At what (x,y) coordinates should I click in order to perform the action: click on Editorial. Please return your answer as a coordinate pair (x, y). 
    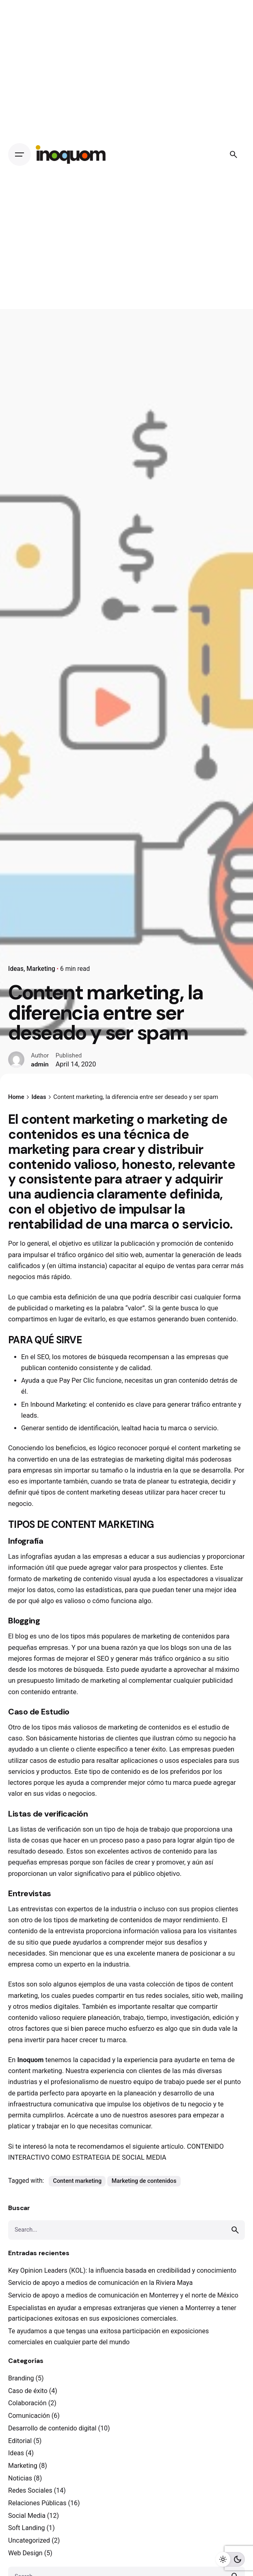
    Looking at the image, I should click on (20, 2441).